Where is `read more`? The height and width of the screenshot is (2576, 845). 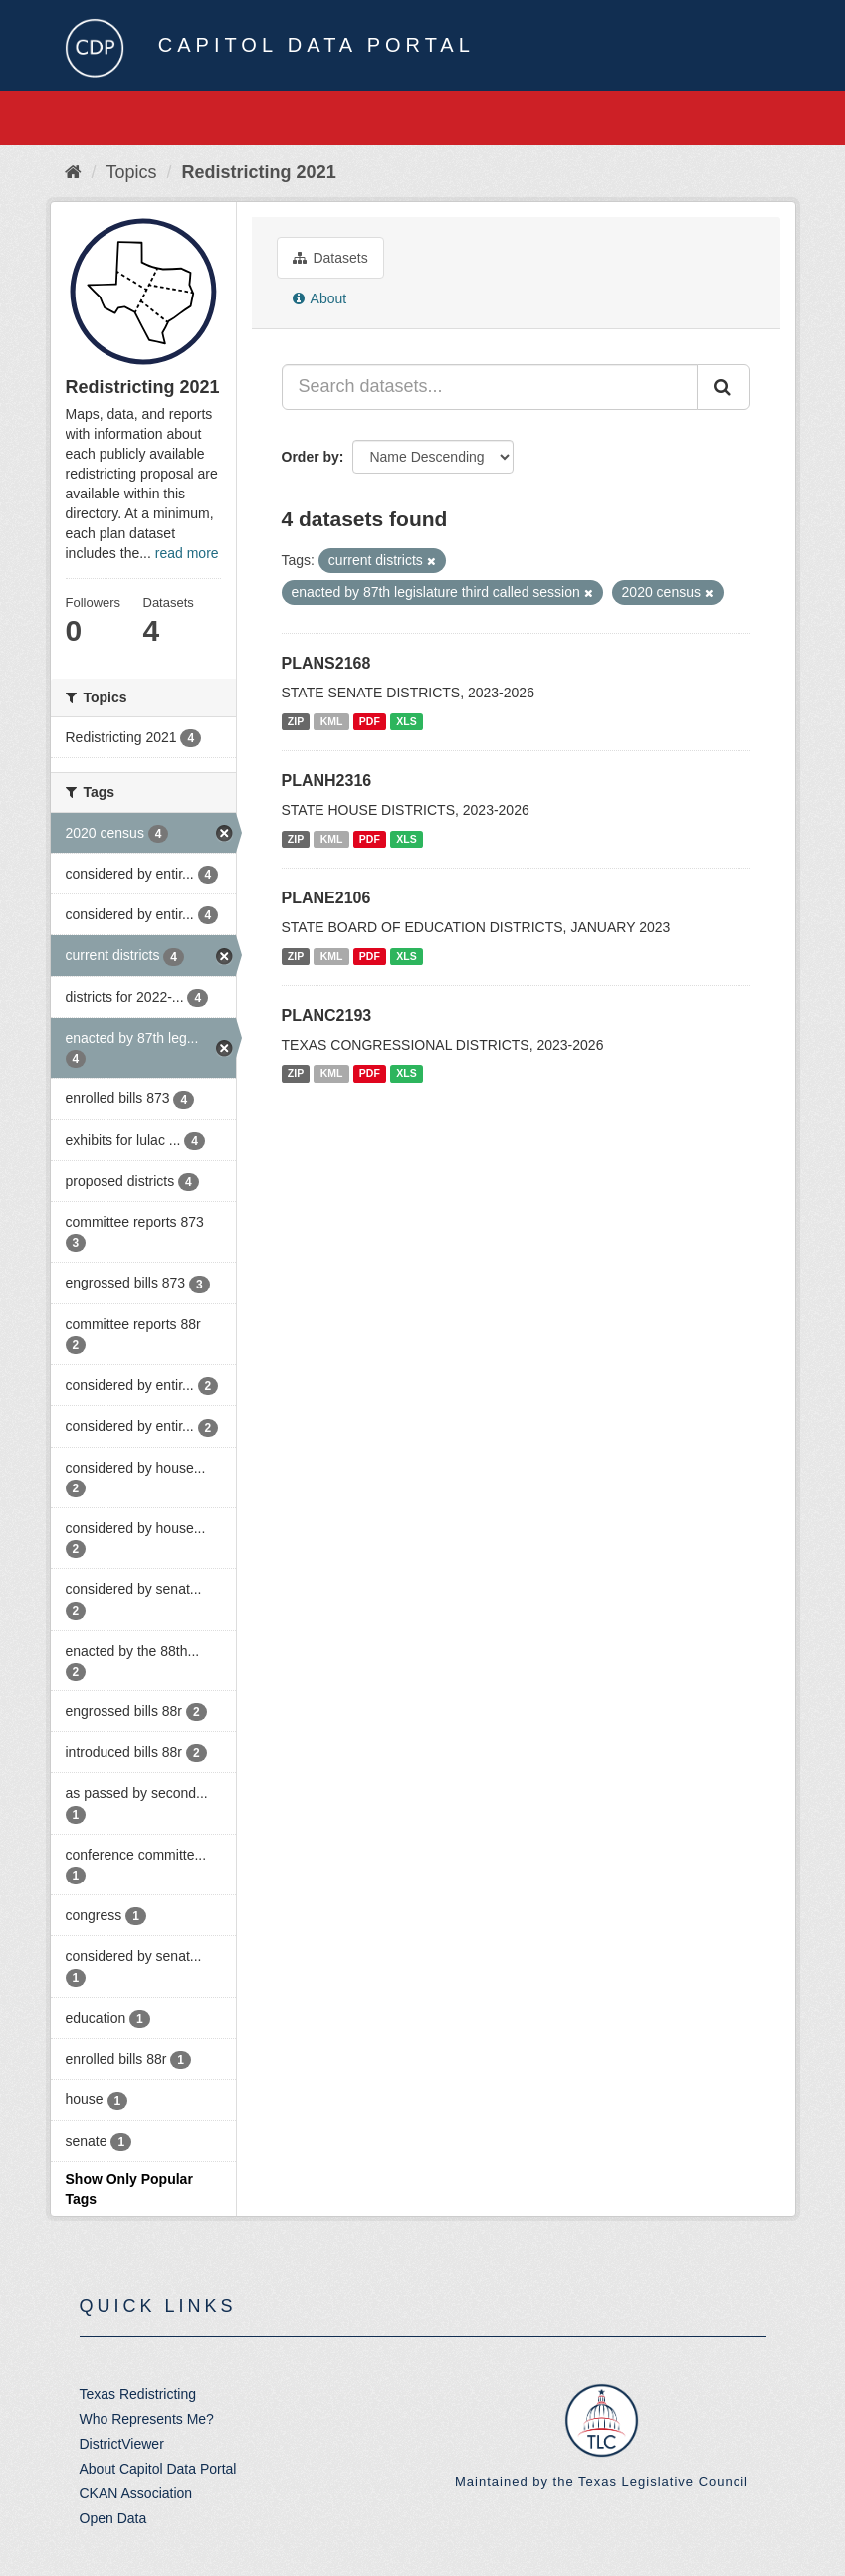 read more is located at coordinates (187, 553).